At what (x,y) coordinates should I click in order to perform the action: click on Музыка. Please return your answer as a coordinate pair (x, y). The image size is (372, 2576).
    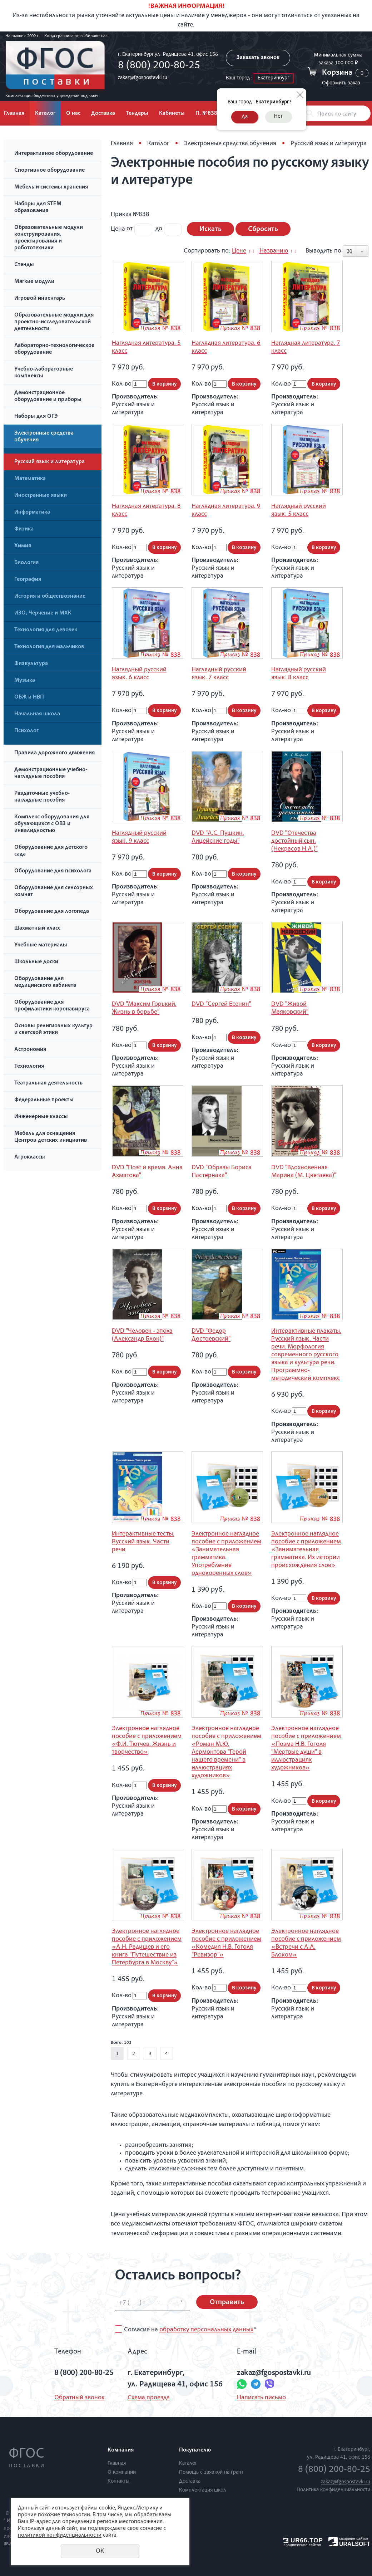
    Looking at the image, I should click on (24, 681).